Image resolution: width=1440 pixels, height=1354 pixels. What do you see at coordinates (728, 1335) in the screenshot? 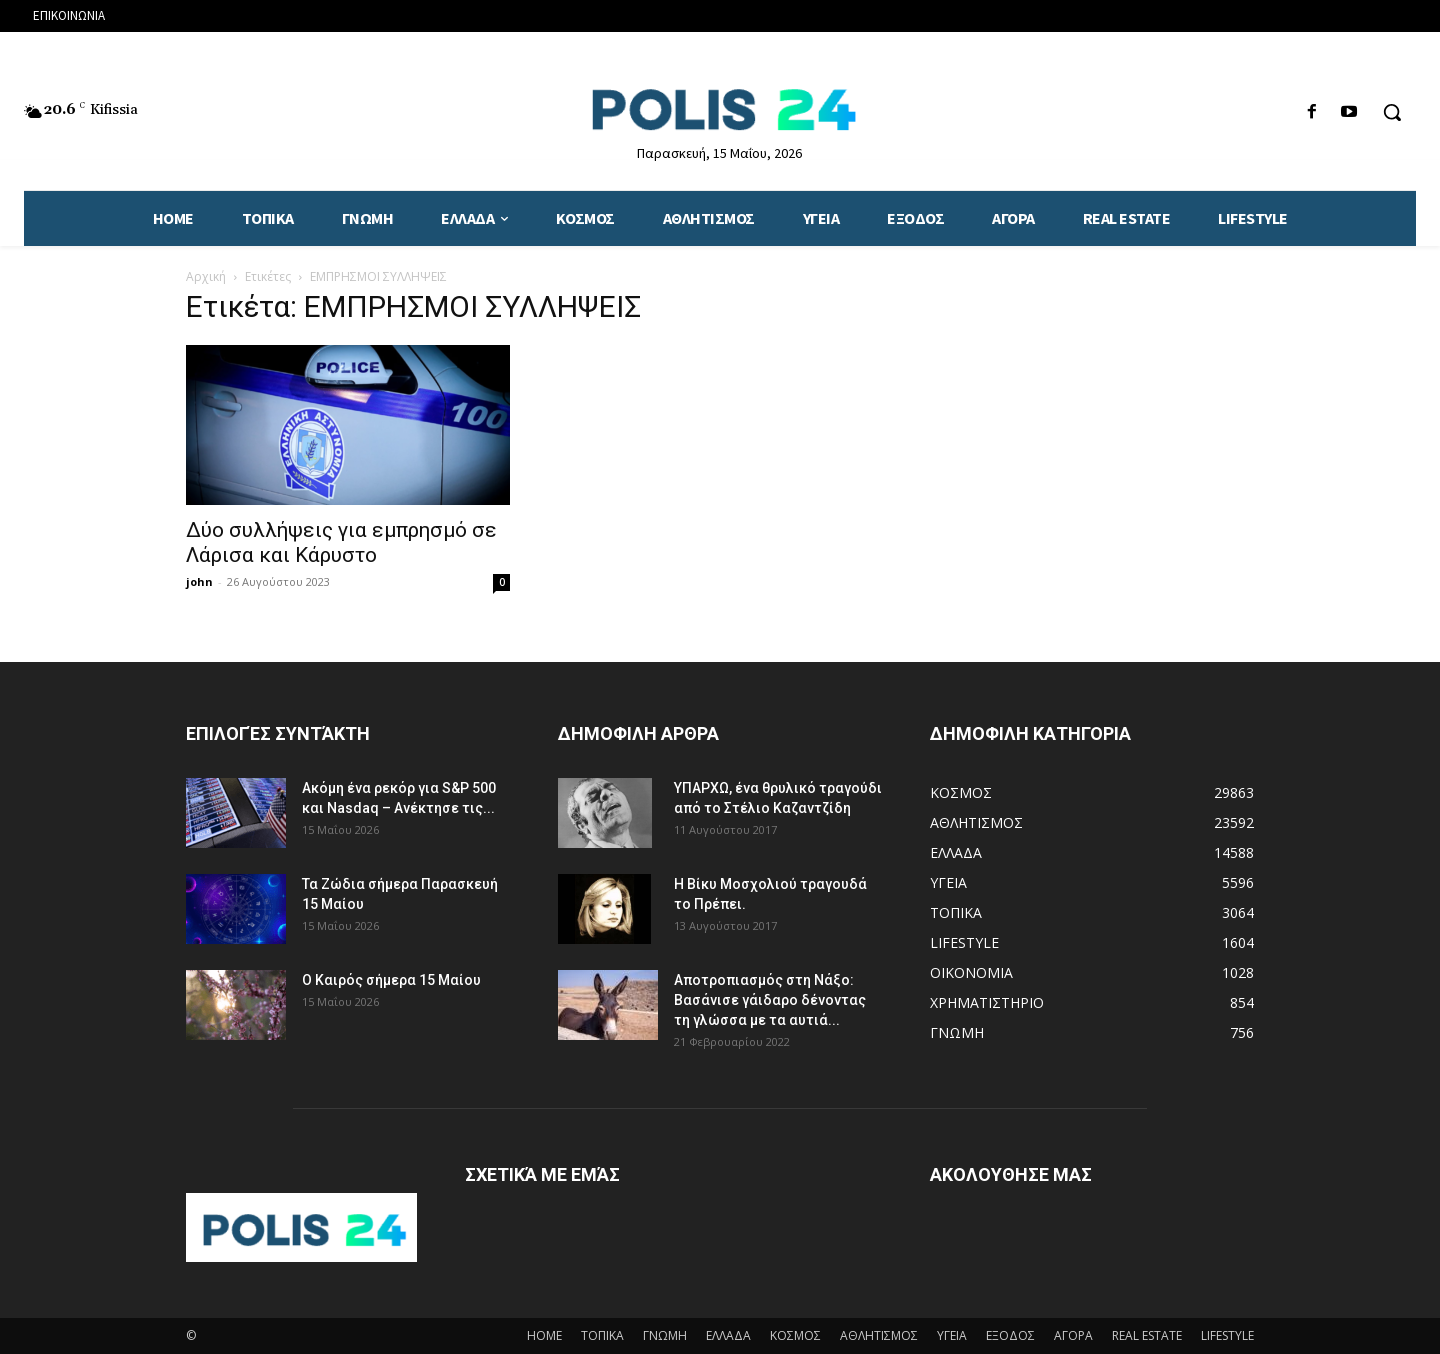
I see `ΕΛΛΑΔΑ` at bounding box center [728, 1335].